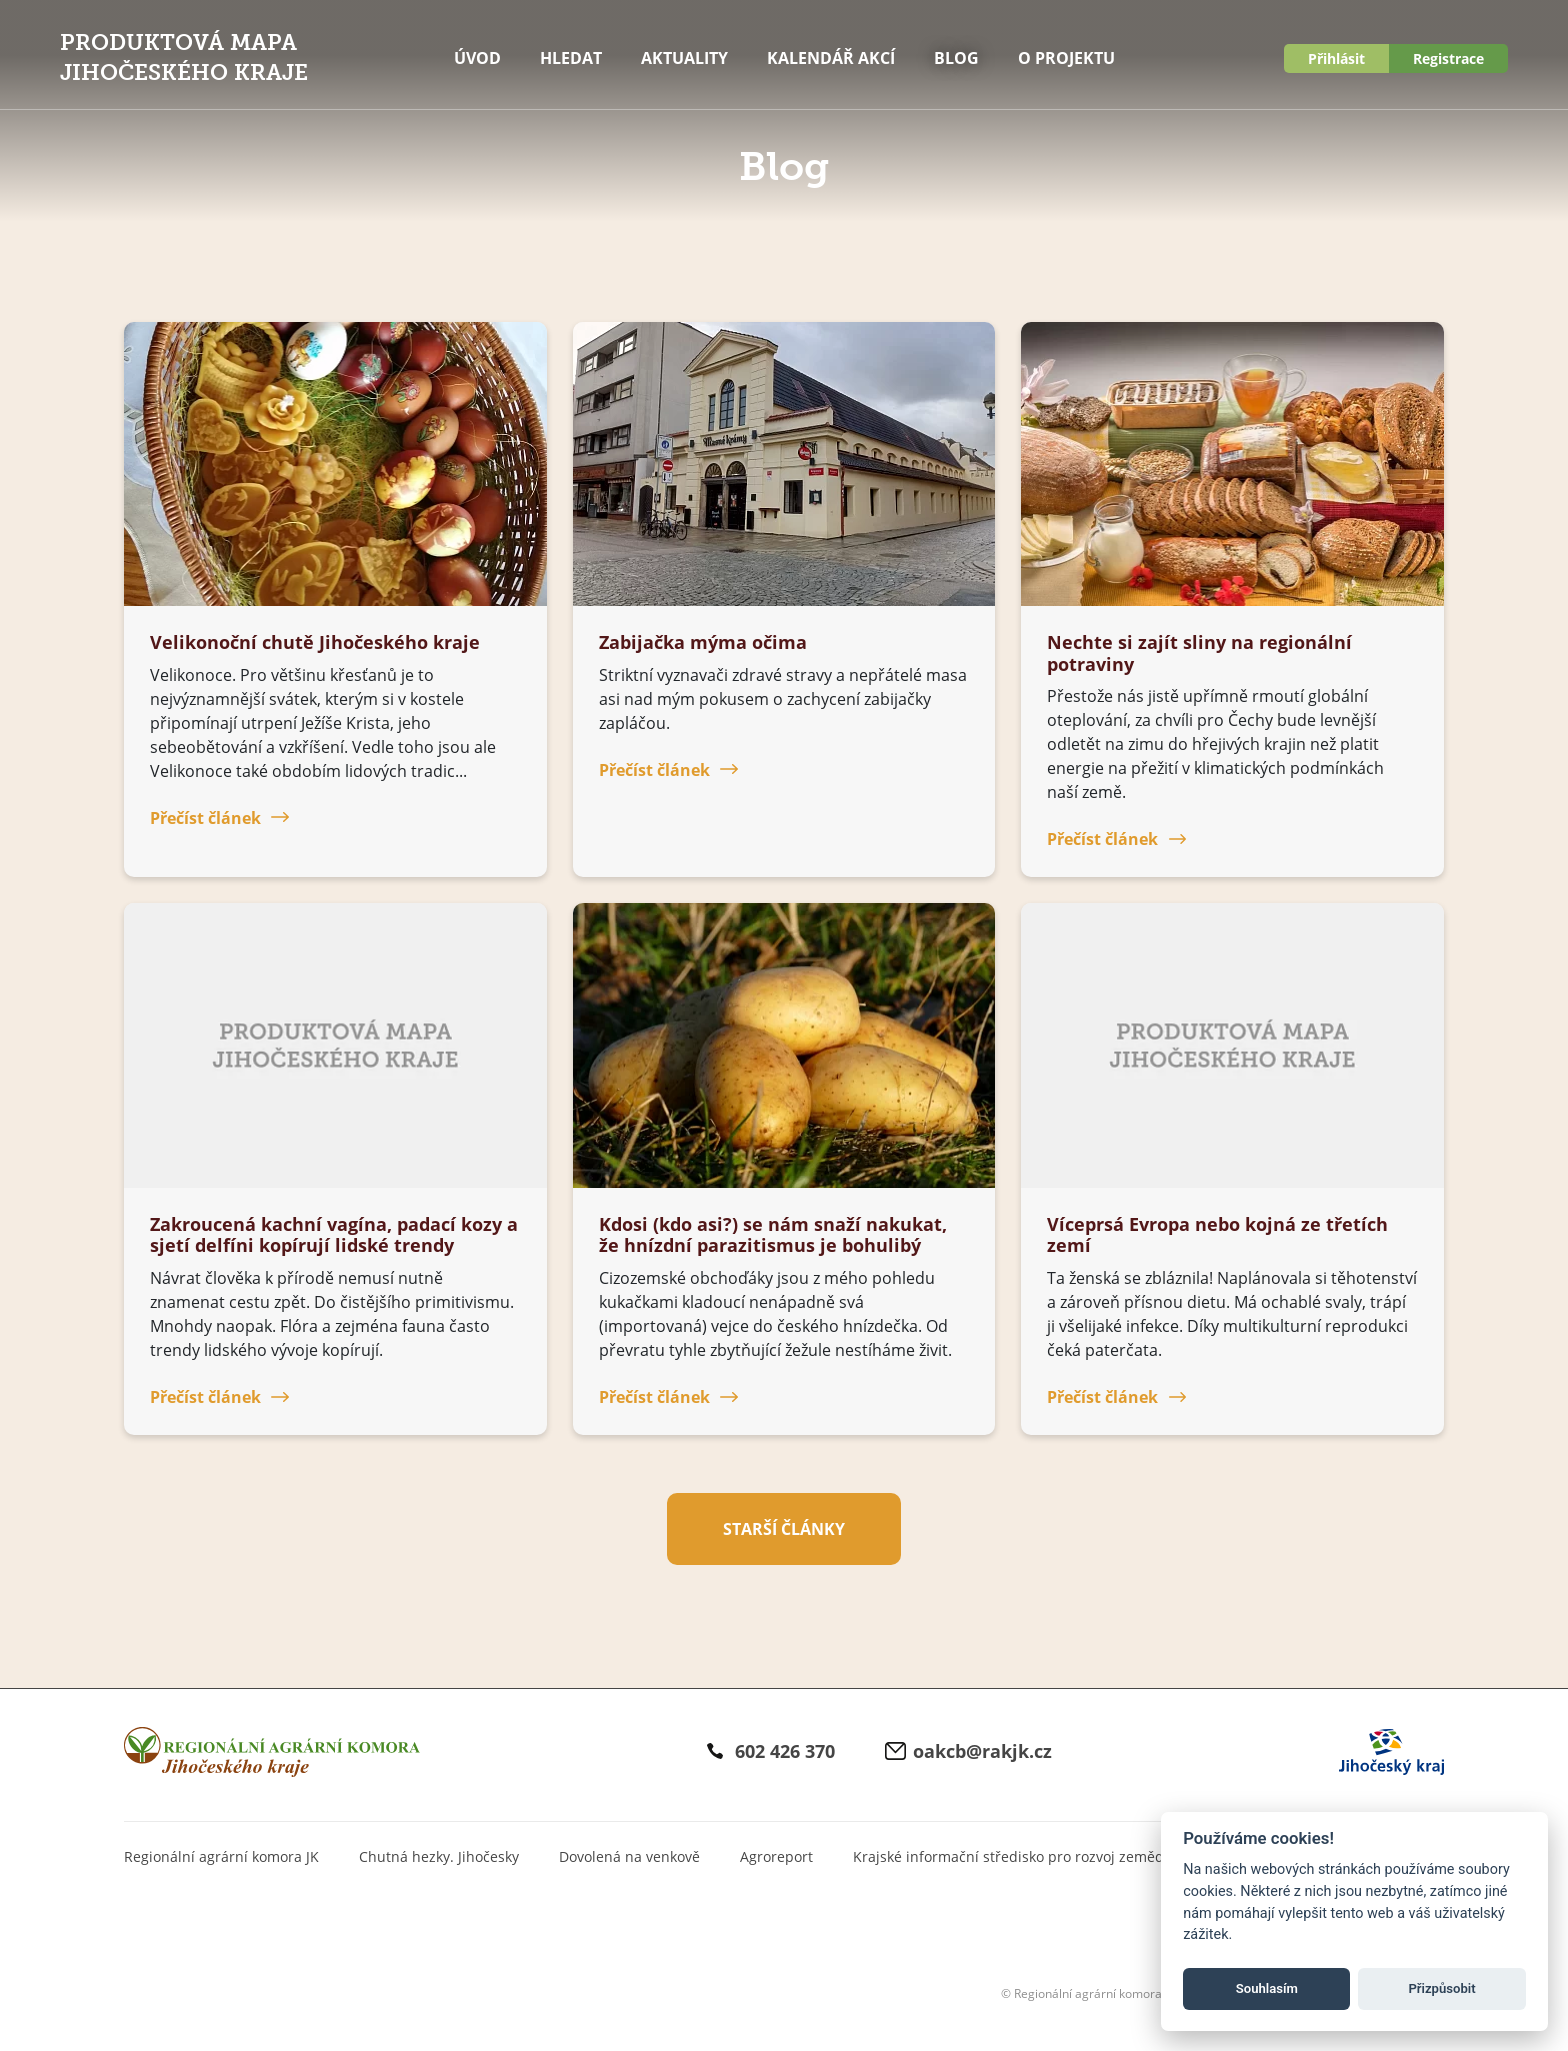 The width and height of the screenshot is (1568, 2051). What do you see at coordinates (629, 1856) in the screenshot?
I see `Dovolená na venkově` at bounding box center [629, 1856].